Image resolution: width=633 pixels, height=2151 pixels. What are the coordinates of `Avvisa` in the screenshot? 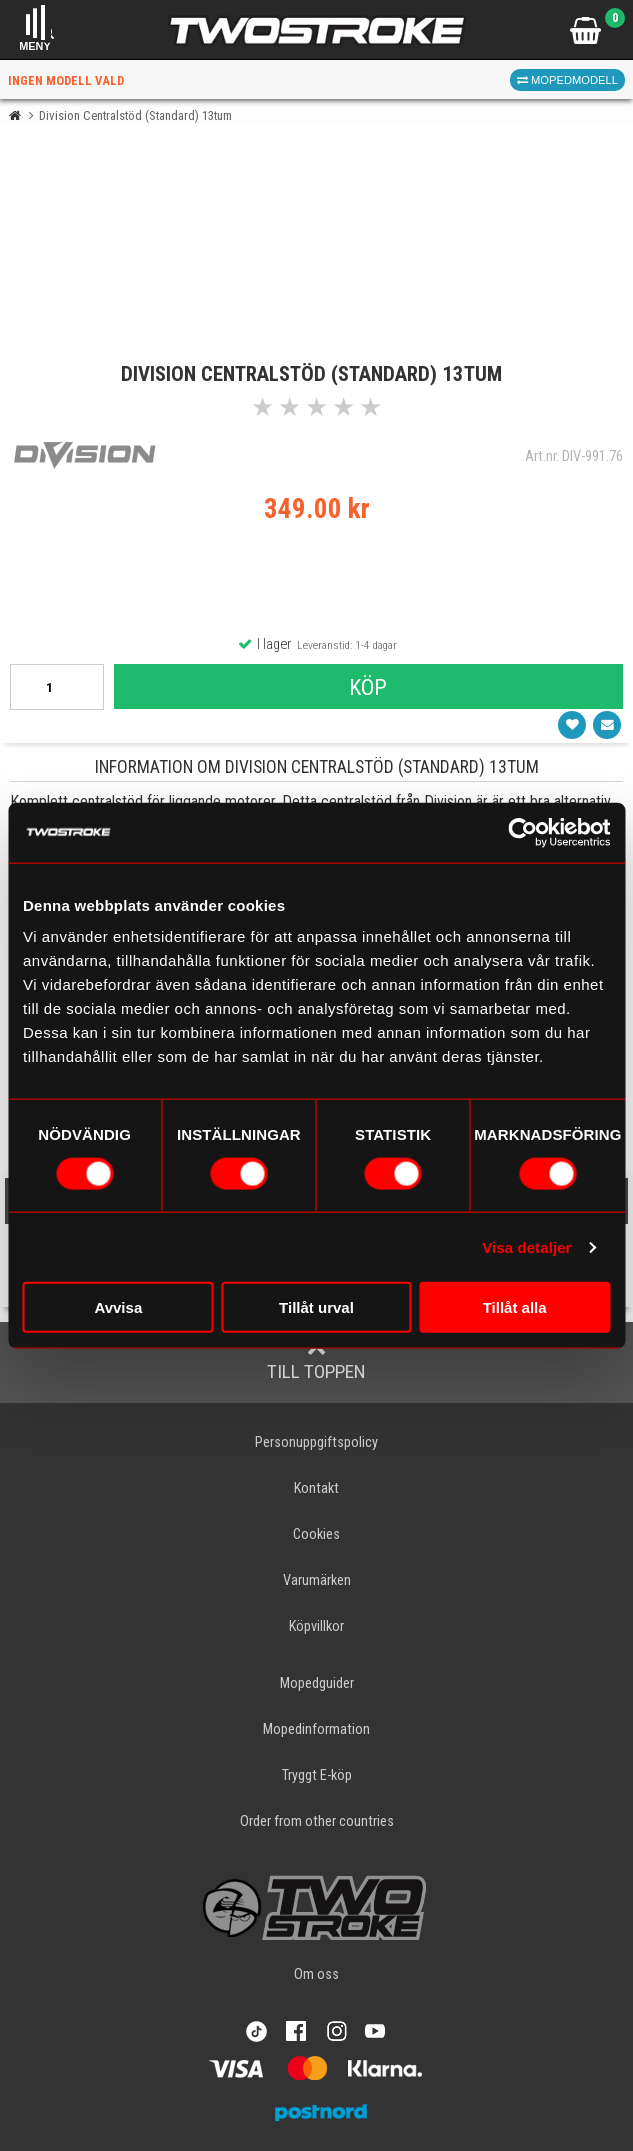 It's located at (118, 1307).